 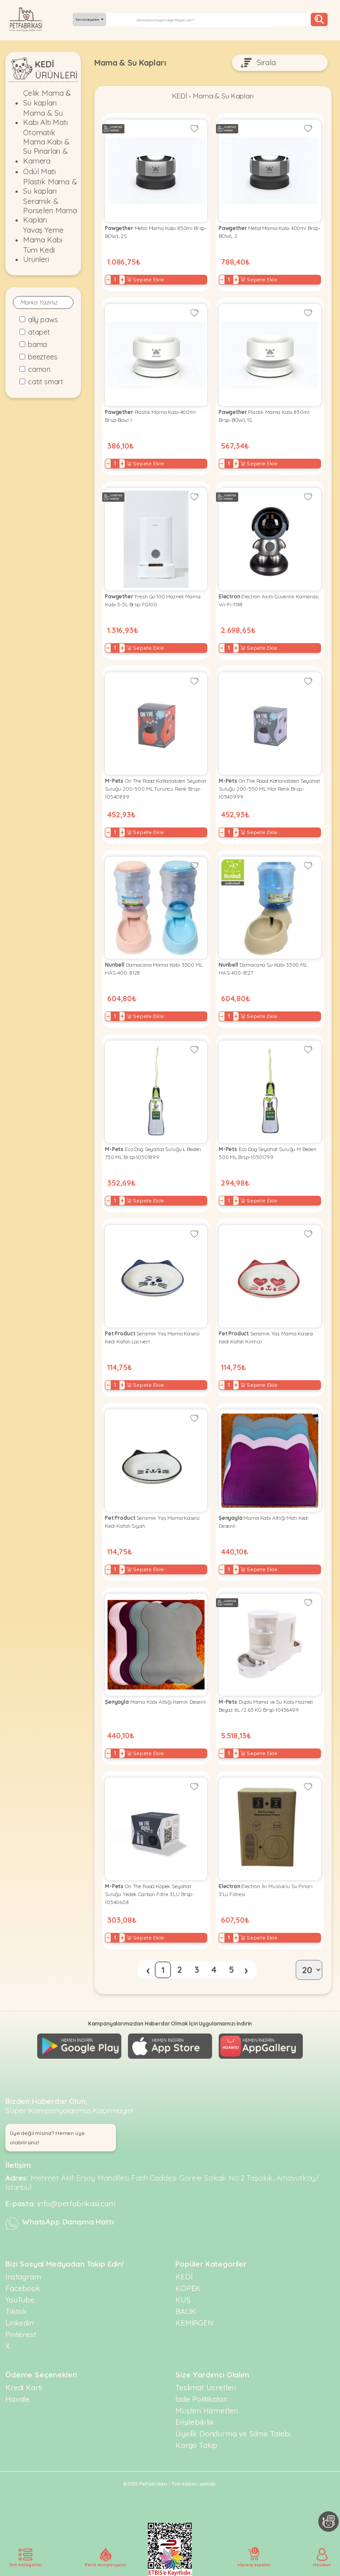 I want to click on Erişilebilirlik, so click(x=194, y=2422).